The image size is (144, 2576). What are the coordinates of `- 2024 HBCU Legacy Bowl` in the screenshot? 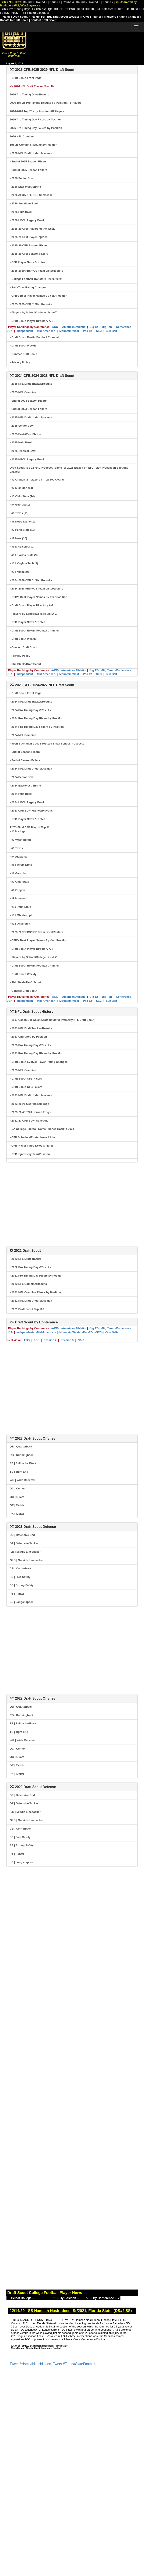 It's located at (27, 802).